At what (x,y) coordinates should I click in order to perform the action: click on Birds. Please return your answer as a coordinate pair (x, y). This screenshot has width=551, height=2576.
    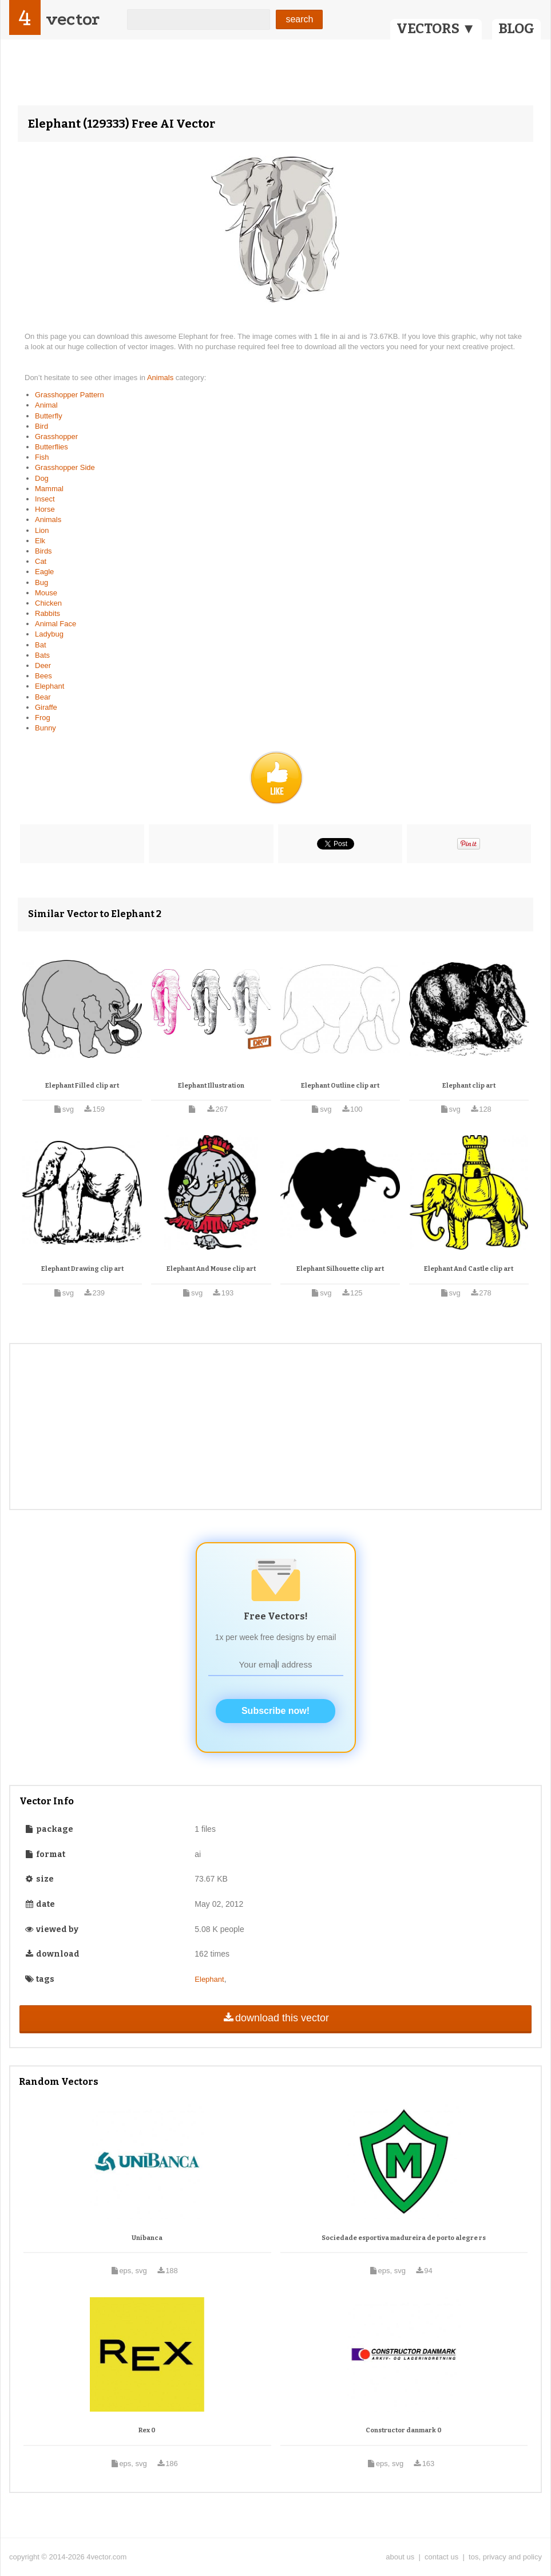
    Looking at the image, I should click on (43, 551).